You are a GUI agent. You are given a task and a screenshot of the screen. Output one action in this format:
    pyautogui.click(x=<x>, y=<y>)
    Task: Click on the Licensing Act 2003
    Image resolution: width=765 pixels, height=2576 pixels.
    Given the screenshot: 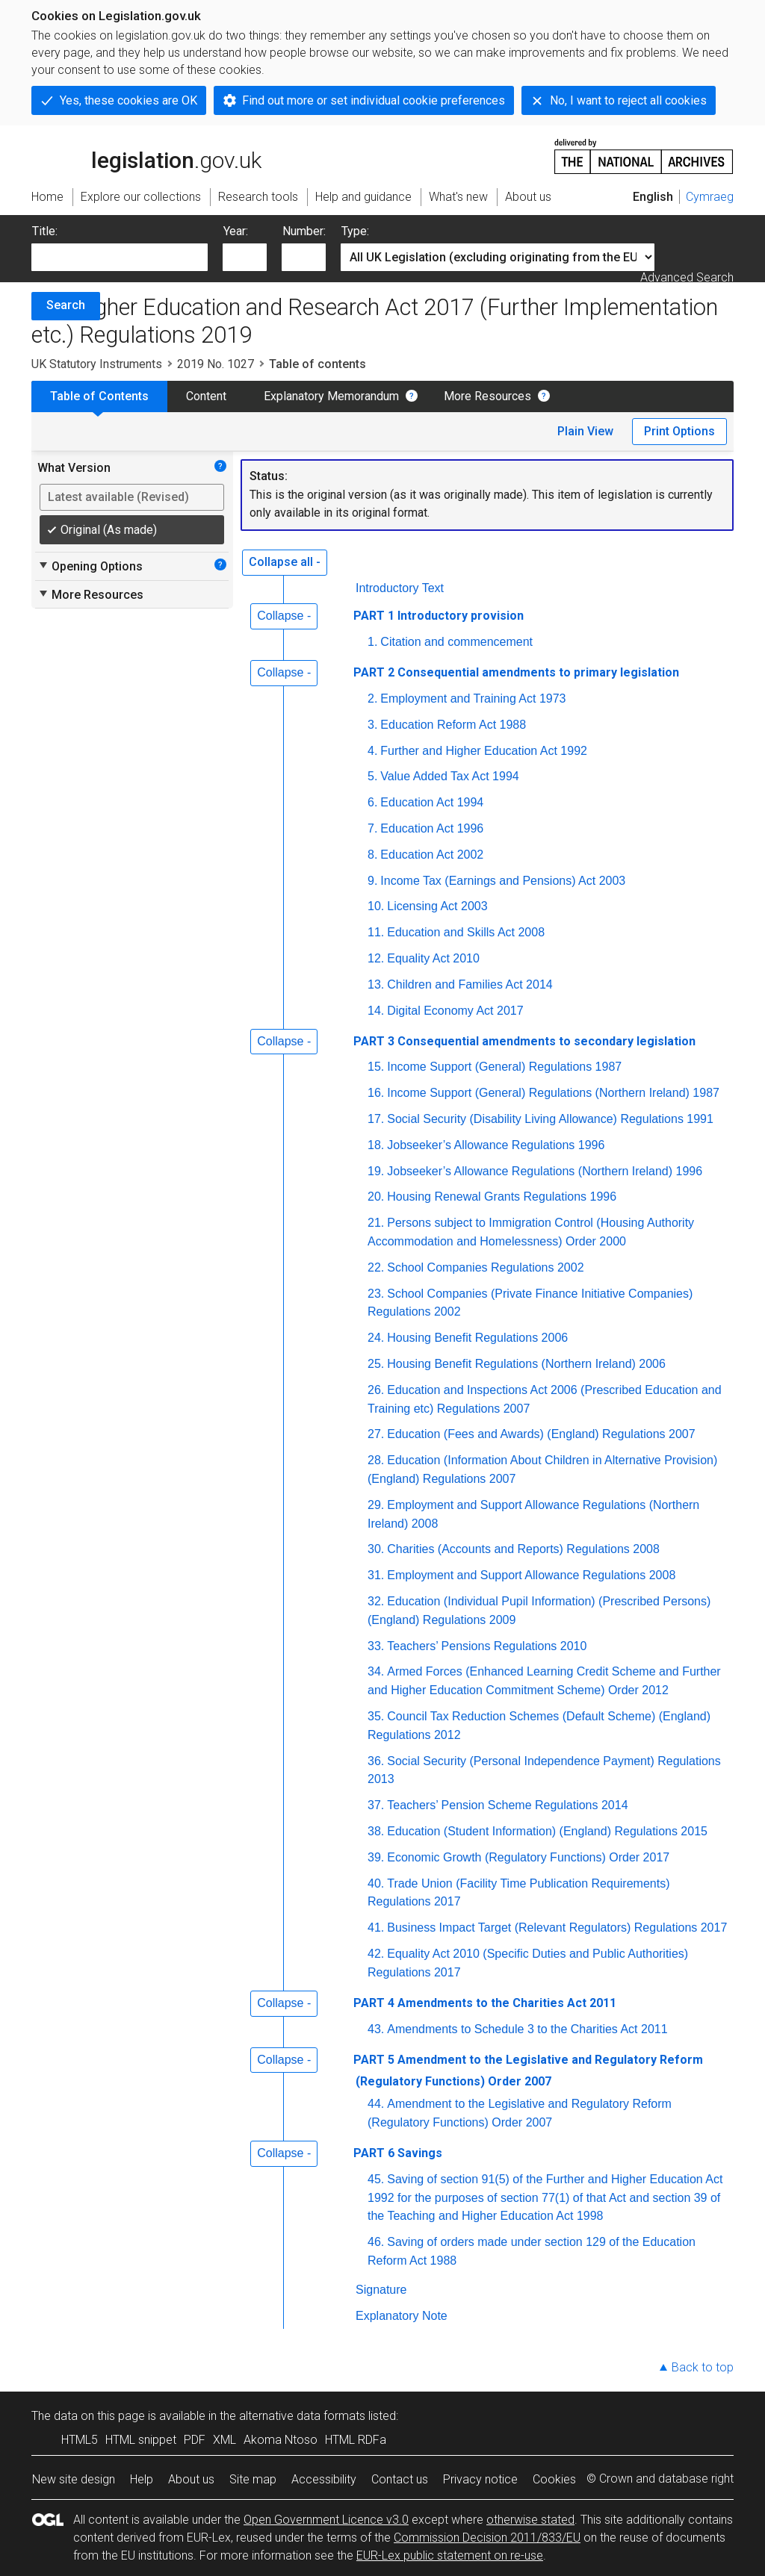 What is the action you would take?
    pyautogui.click(x=437, y=906)
    